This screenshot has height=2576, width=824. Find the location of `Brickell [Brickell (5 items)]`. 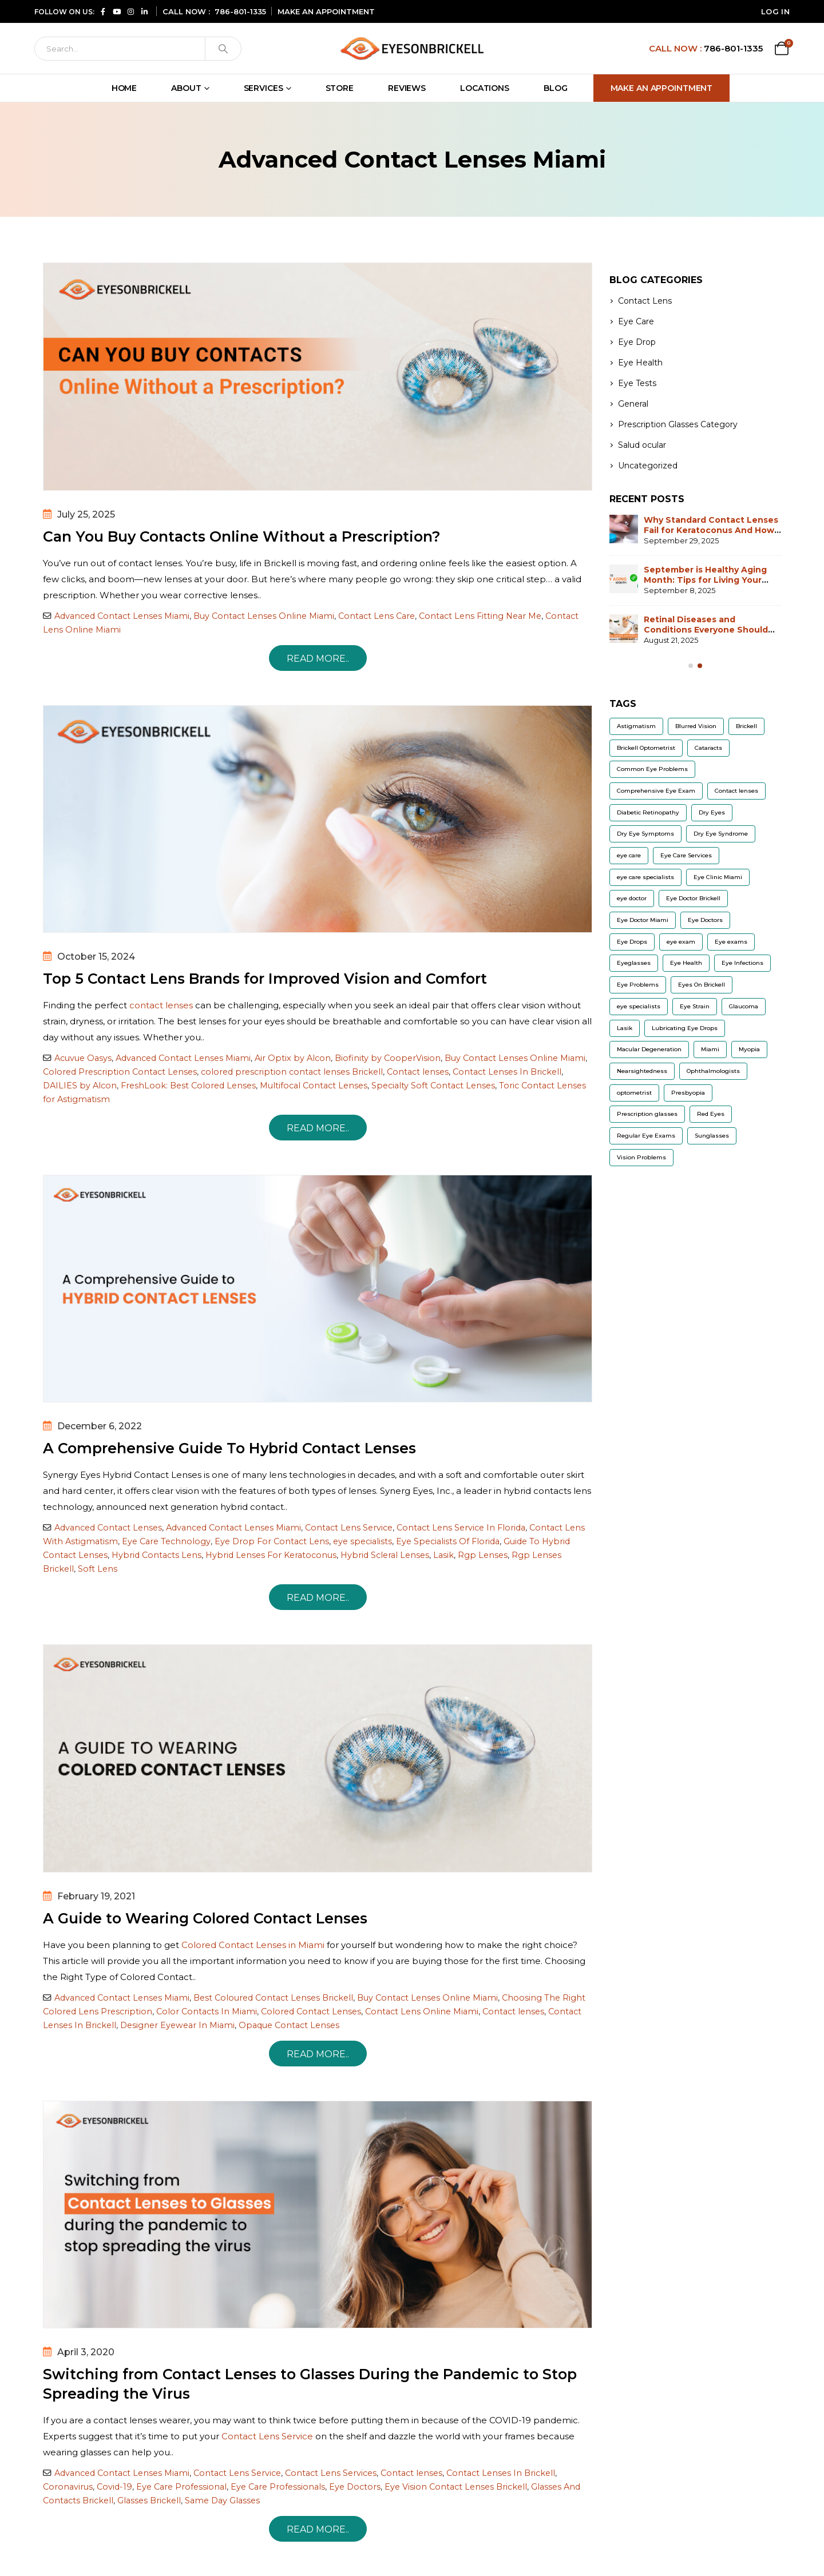

Brickell [Brickell (5 items)] is located at coordinates (746, 726).